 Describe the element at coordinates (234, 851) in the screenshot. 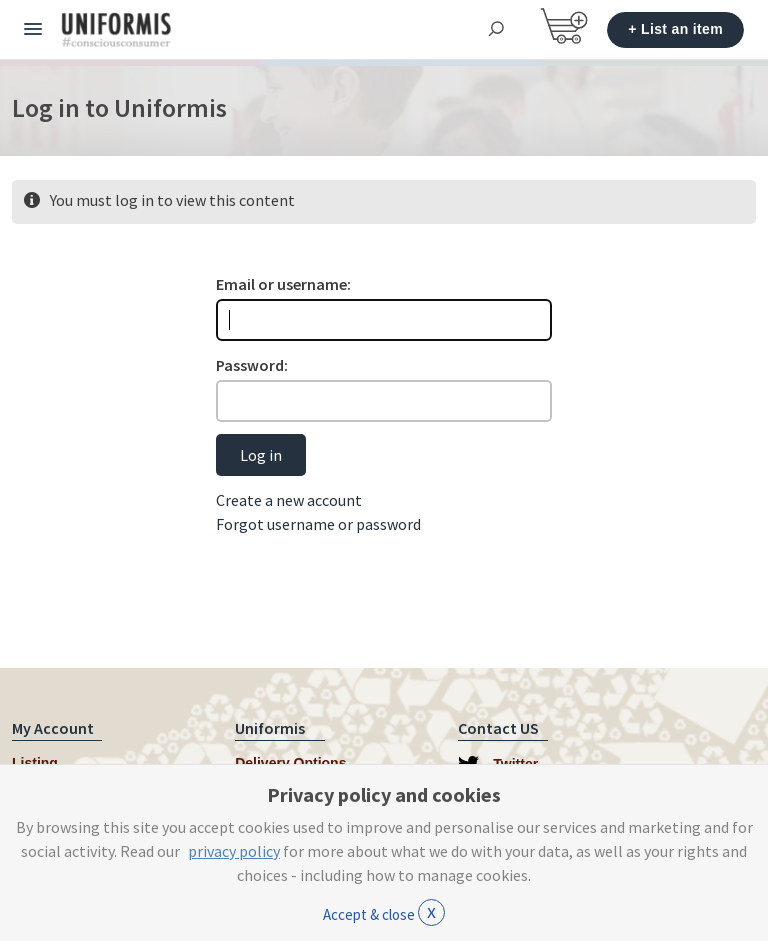

I see `privacy policy` at that location.